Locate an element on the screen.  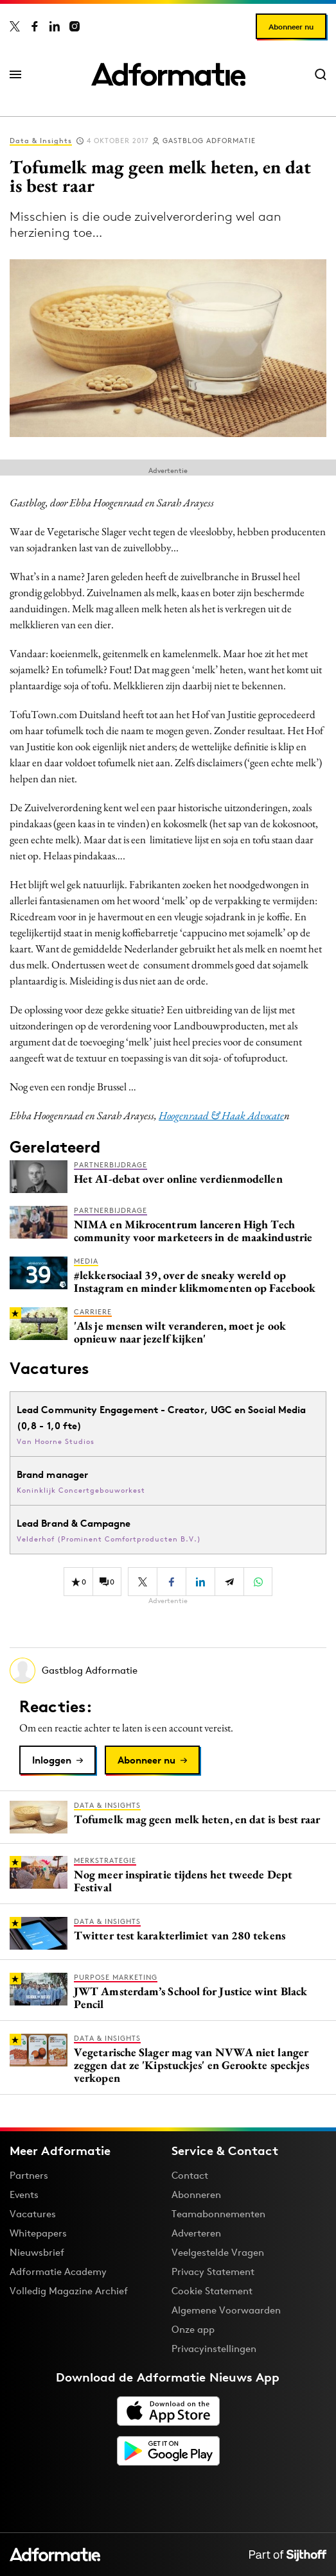
Gastblog Adformatie is located at coordinates (209, 140).